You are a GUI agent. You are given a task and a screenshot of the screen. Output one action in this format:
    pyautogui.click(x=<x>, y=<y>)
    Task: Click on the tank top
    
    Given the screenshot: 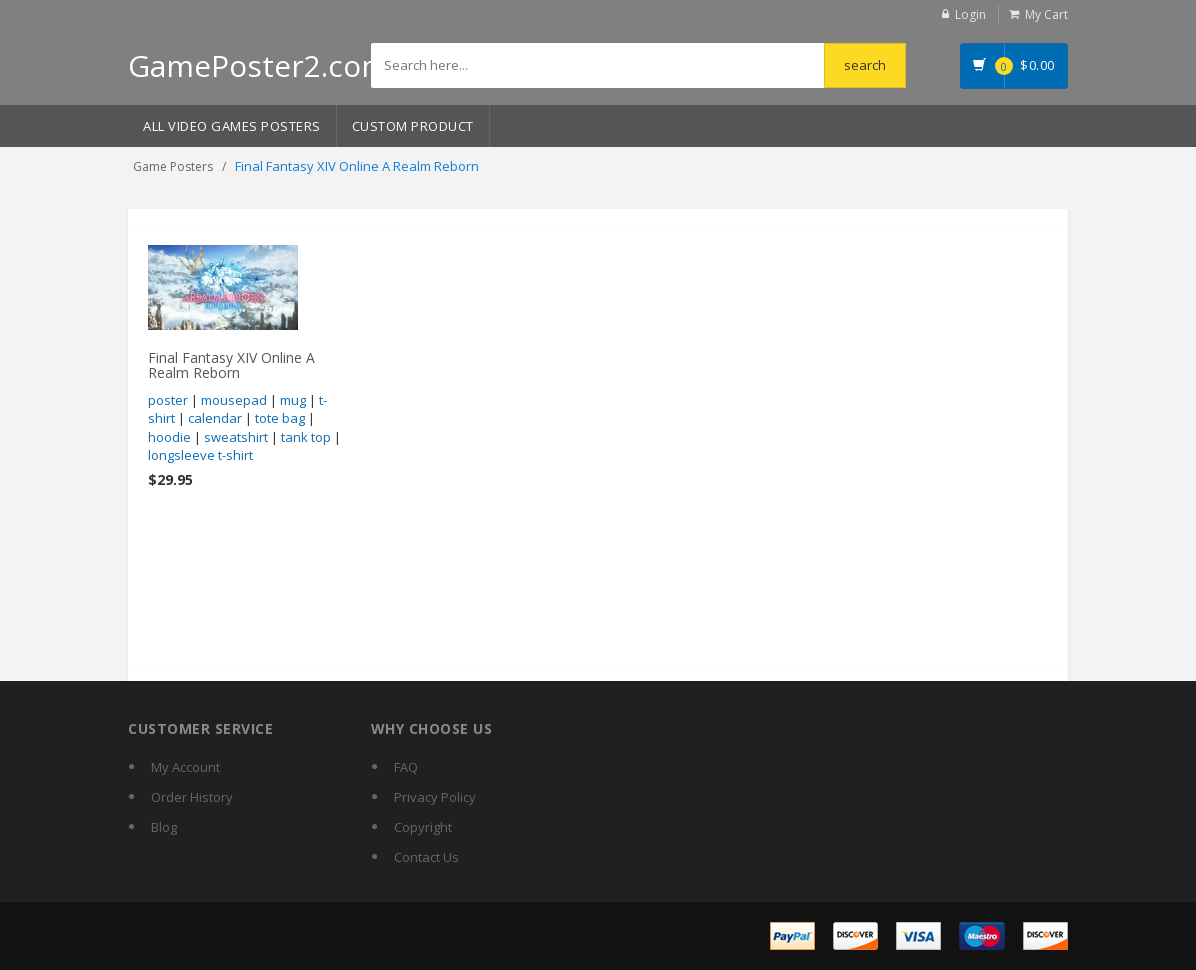 What is the action you would take?
    pyautogui.click(x=306, y=437)
    